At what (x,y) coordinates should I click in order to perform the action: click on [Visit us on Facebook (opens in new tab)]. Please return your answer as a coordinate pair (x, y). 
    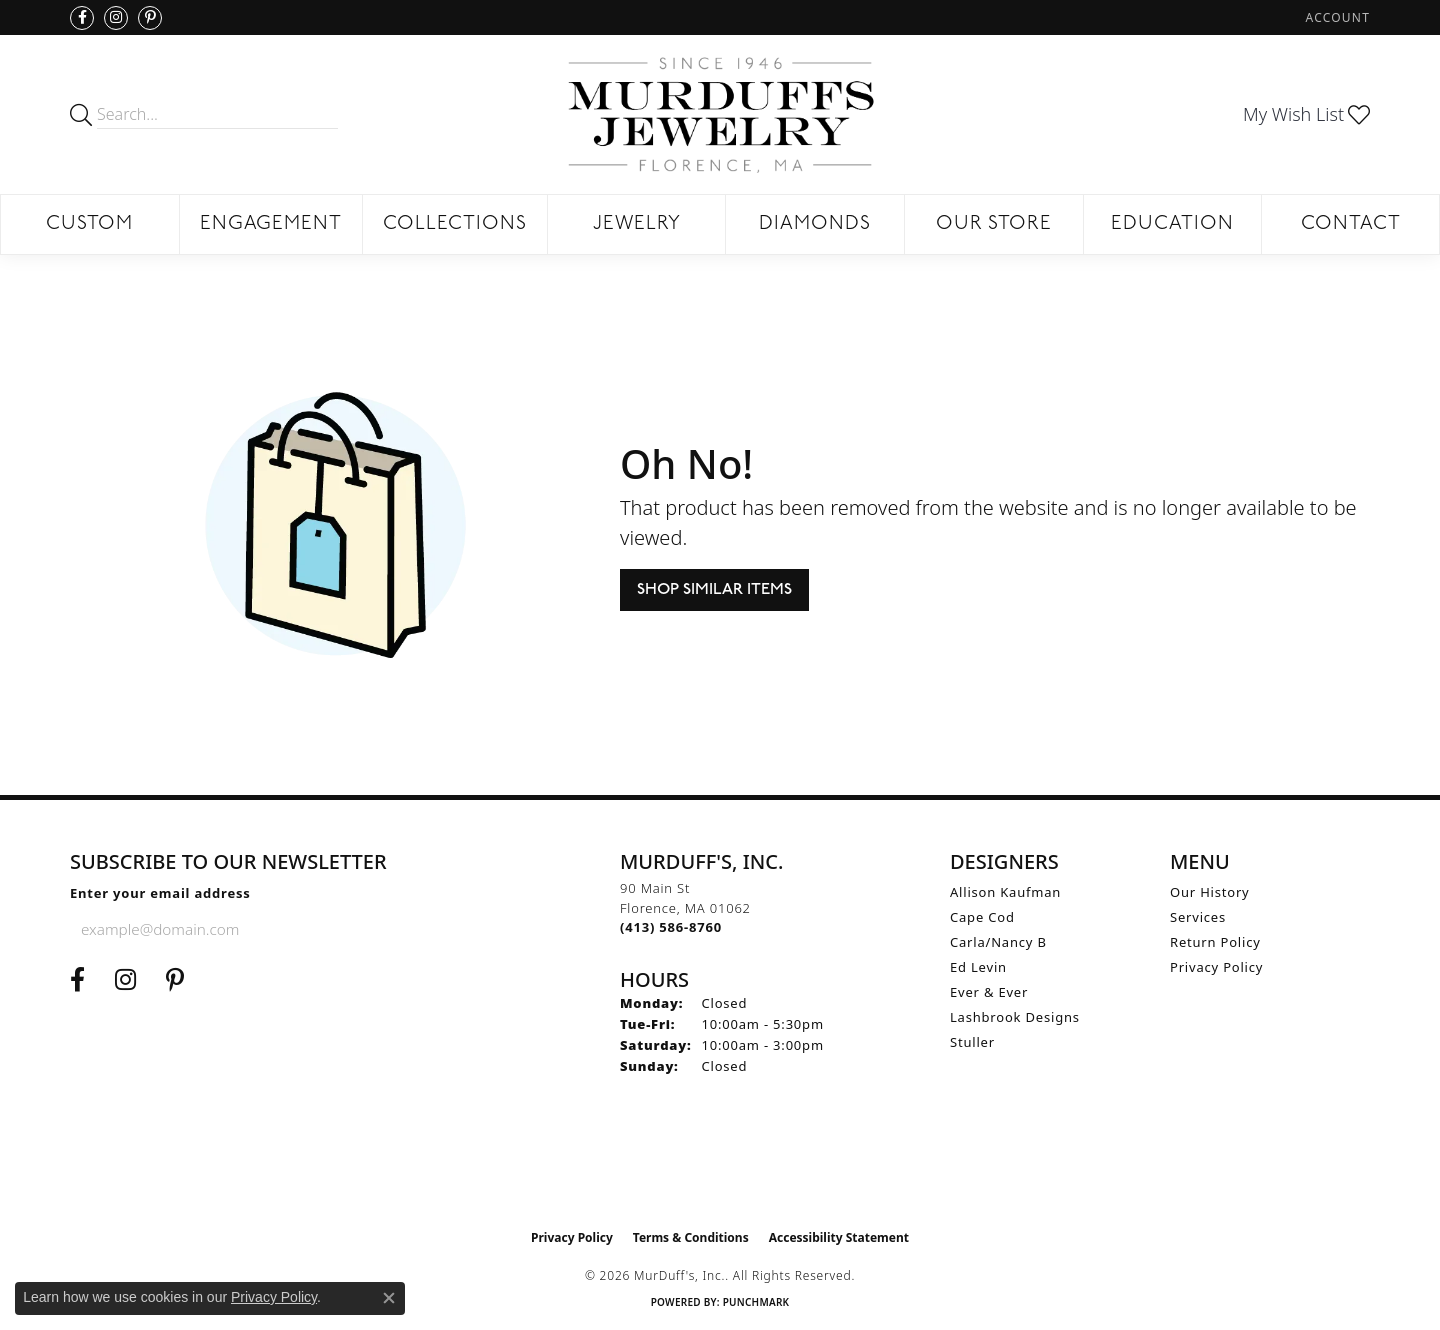
    Looking at the image, I should click on (82, 18).